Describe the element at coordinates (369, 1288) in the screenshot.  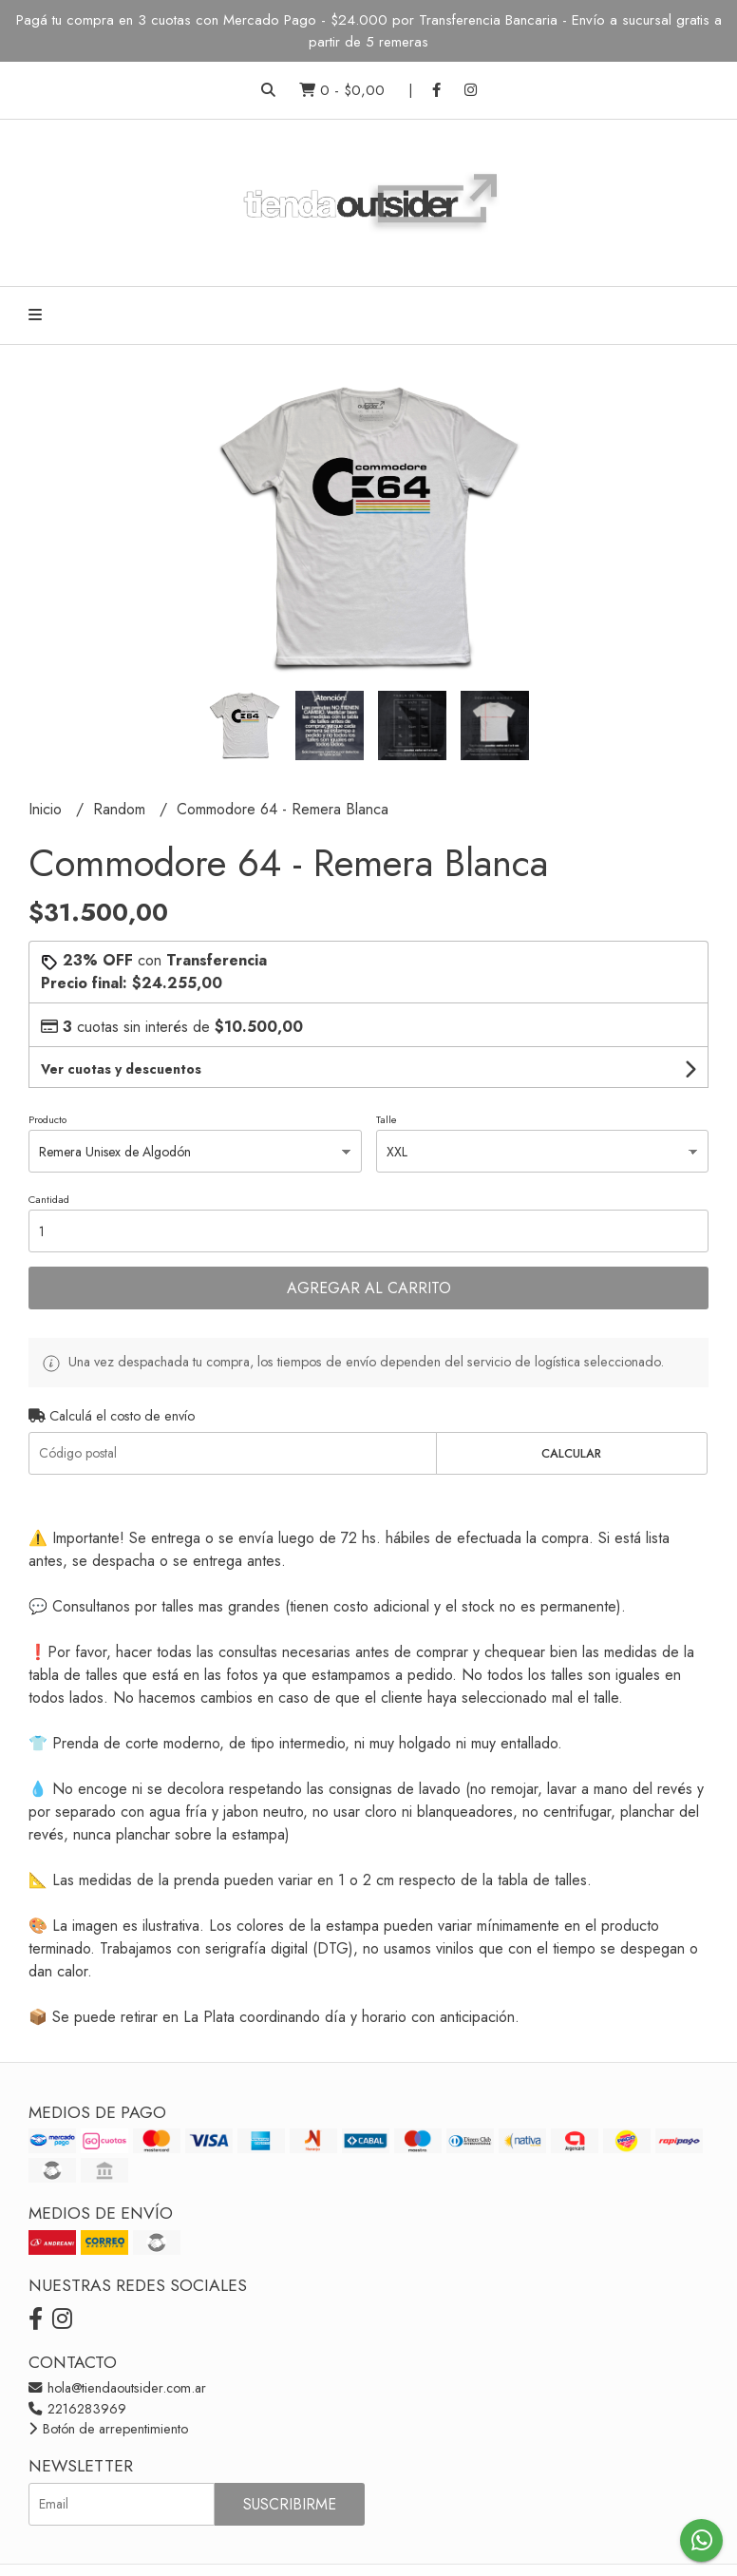
I see `Agregar al carrito` at that location.